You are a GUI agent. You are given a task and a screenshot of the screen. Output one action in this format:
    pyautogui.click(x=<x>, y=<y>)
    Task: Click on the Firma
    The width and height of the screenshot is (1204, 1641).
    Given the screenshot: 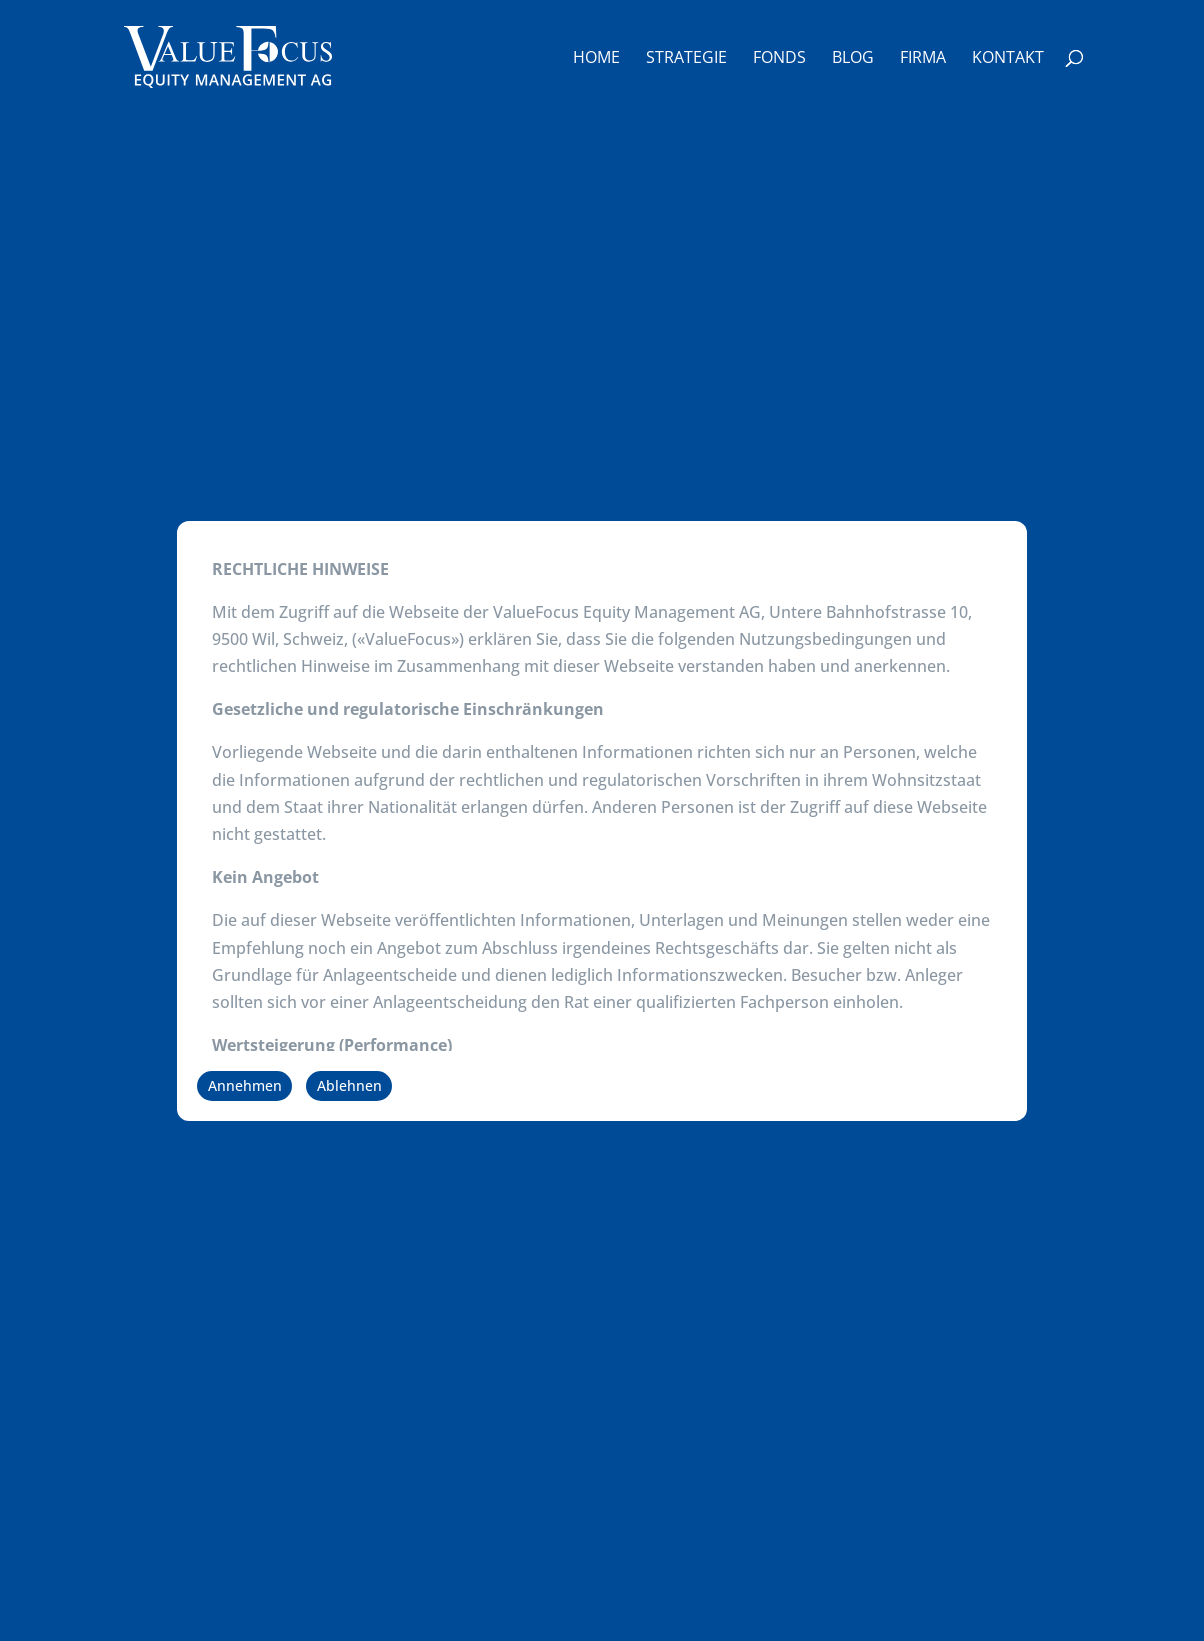 What is the action you would take?
    pyautogui.click(x=923, y=59)
    